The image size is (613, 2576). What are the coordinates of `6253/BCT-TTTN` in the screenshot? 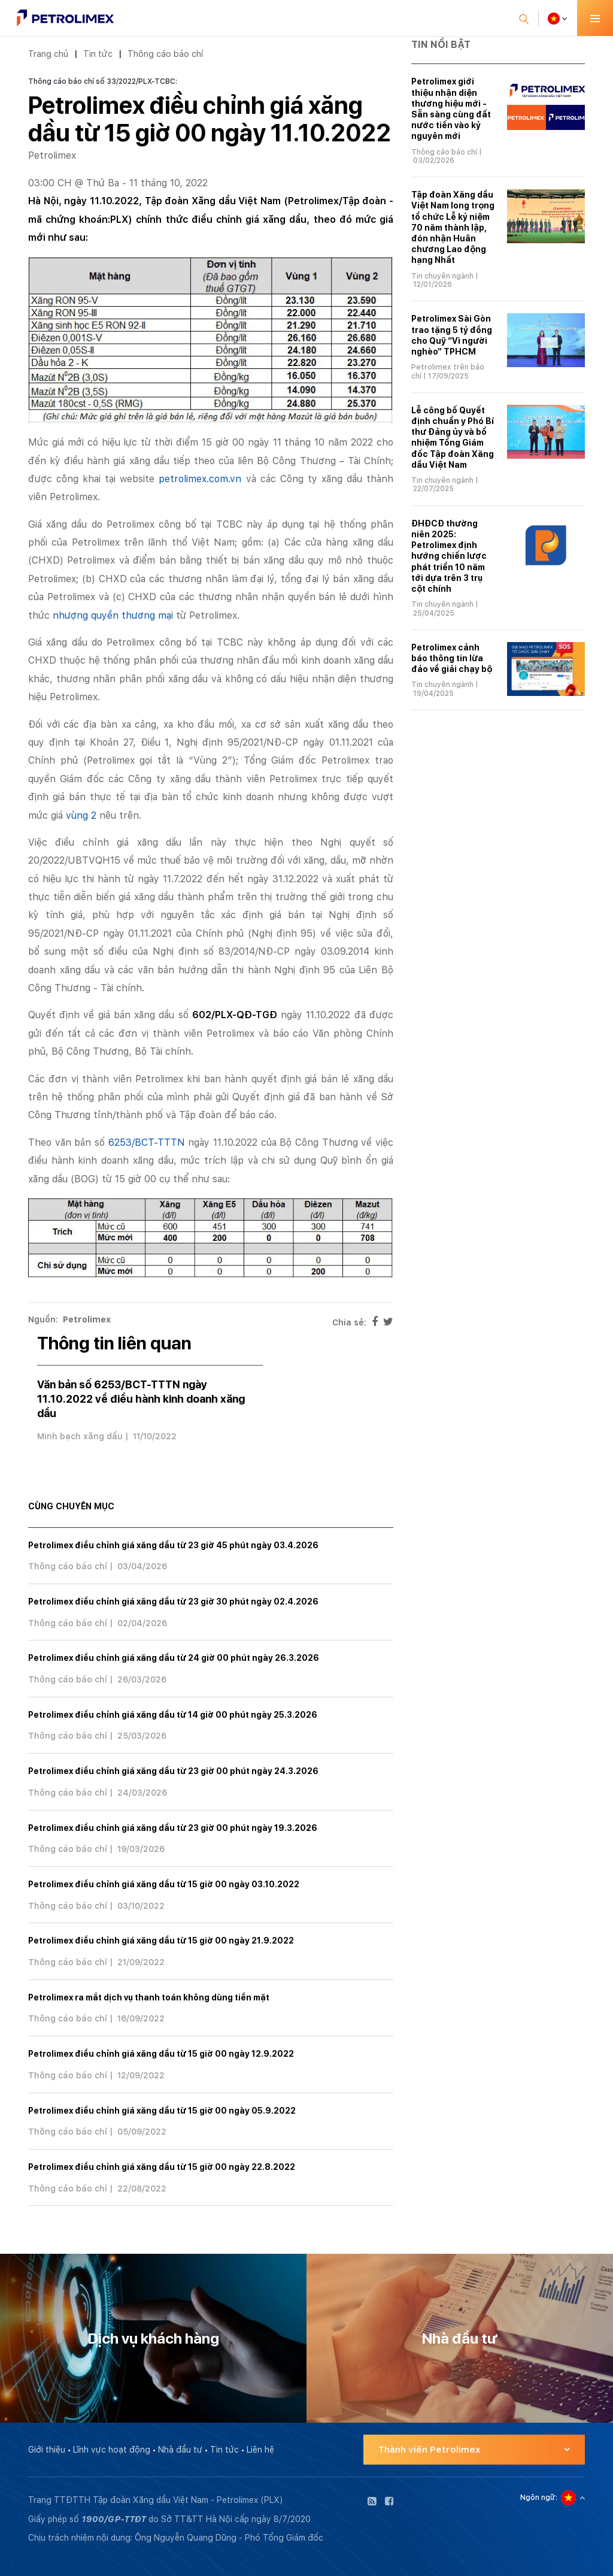 It's located at (146, 1142).